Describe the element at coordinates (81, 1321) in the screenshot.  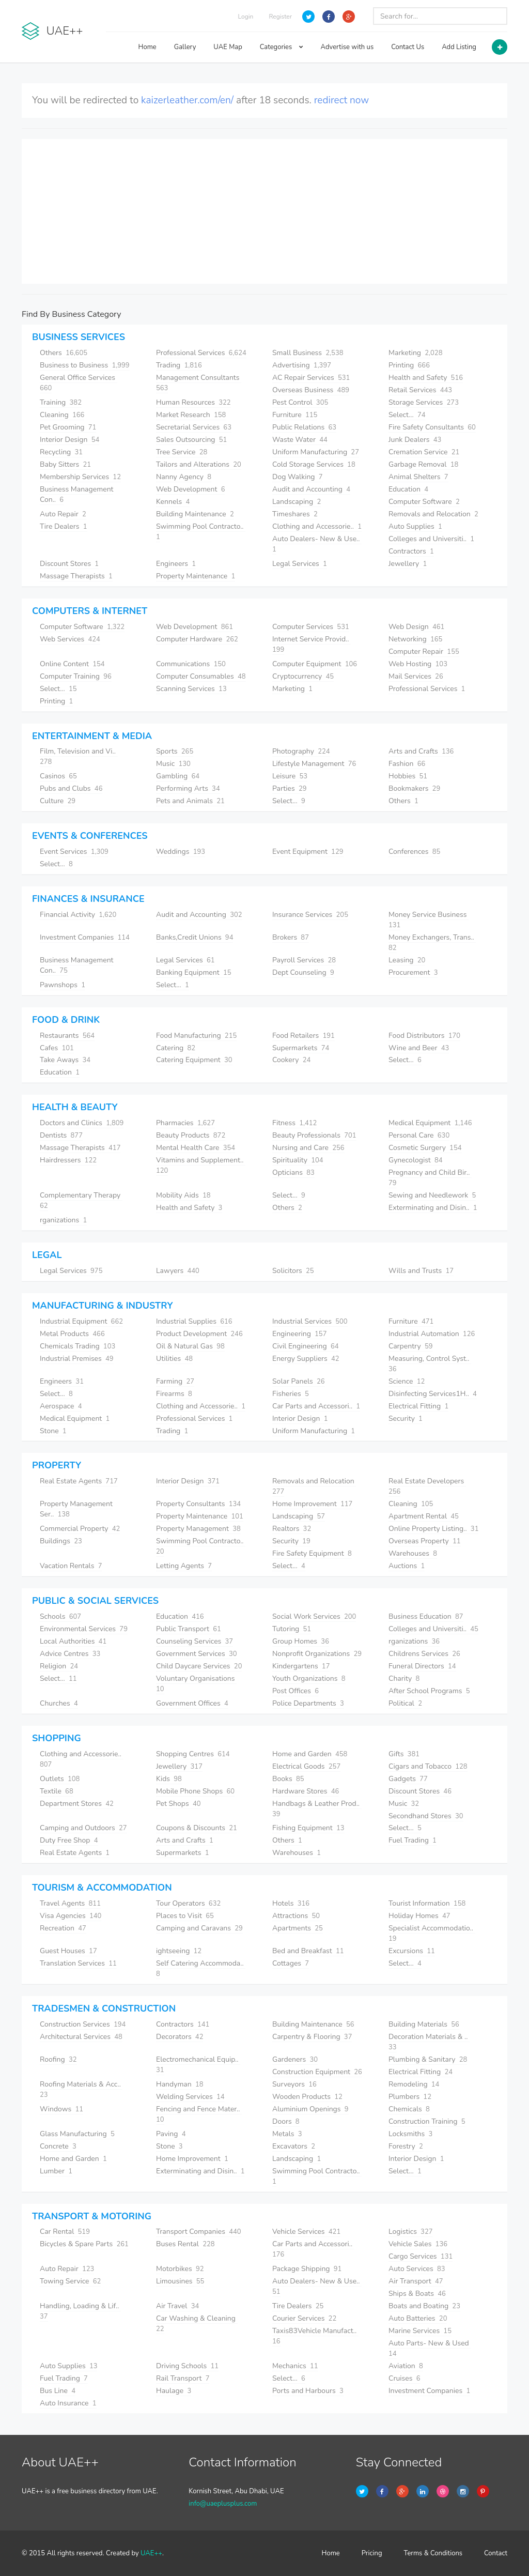
I see `Industrial Equipment` at that location.